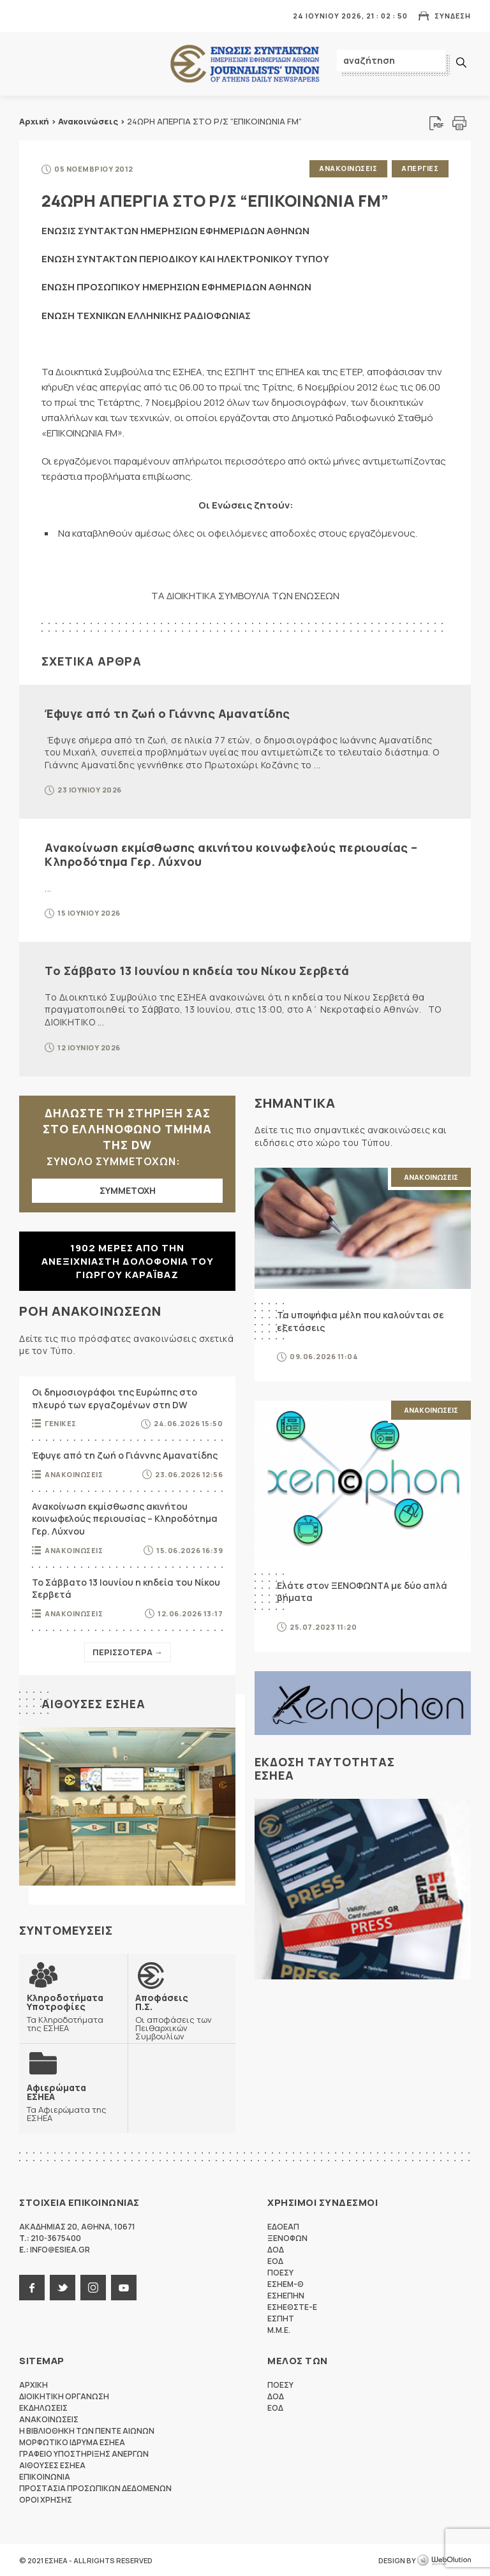 This screenshot has height=2576, width=490. I want to click on Έφυγε από τη ζωή ο Γιάννης Αμανατίδης, so click(167, 712).